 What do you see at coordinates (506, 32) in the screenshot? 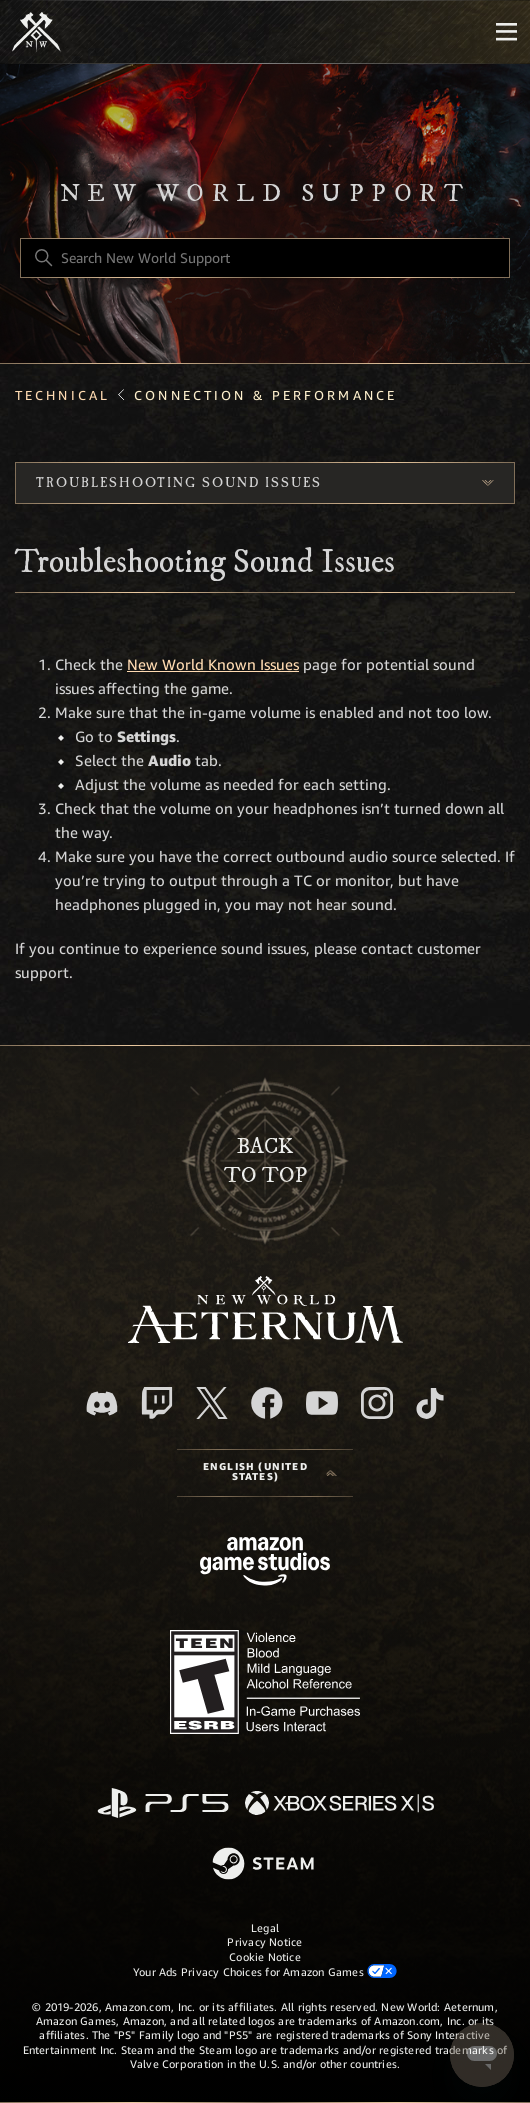
I see `[Mobile Nav]` at bounding box center [506, 32].